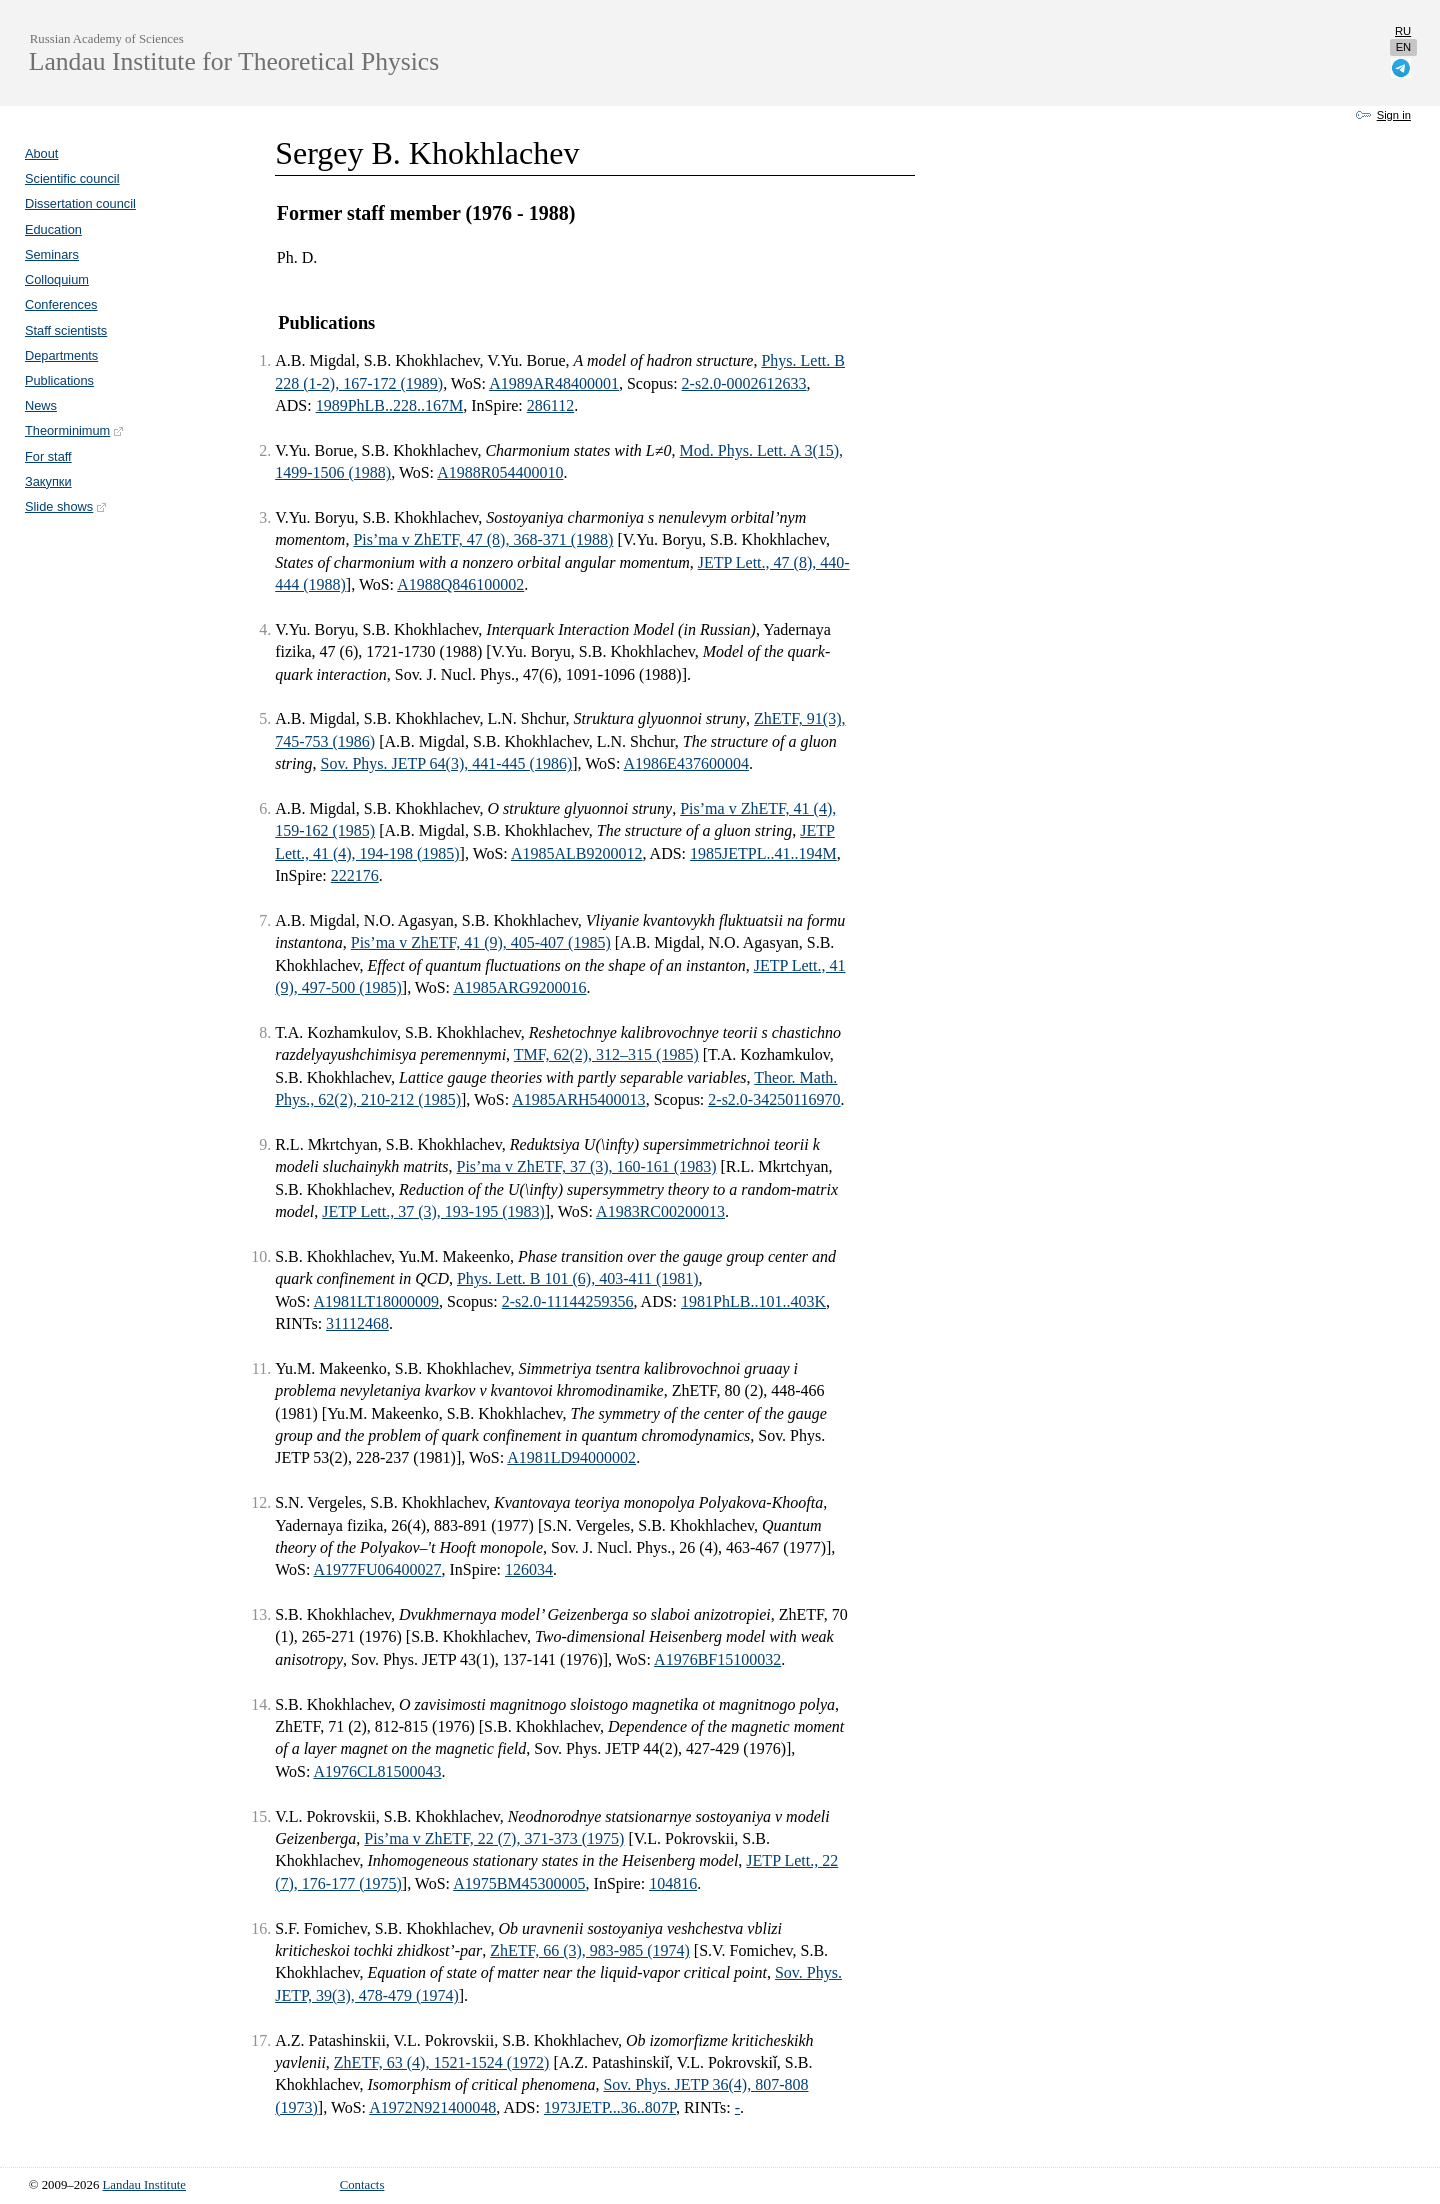 This screenshot has width=1440, height=2204. I want to click on Slide shows, so click(66, 506).